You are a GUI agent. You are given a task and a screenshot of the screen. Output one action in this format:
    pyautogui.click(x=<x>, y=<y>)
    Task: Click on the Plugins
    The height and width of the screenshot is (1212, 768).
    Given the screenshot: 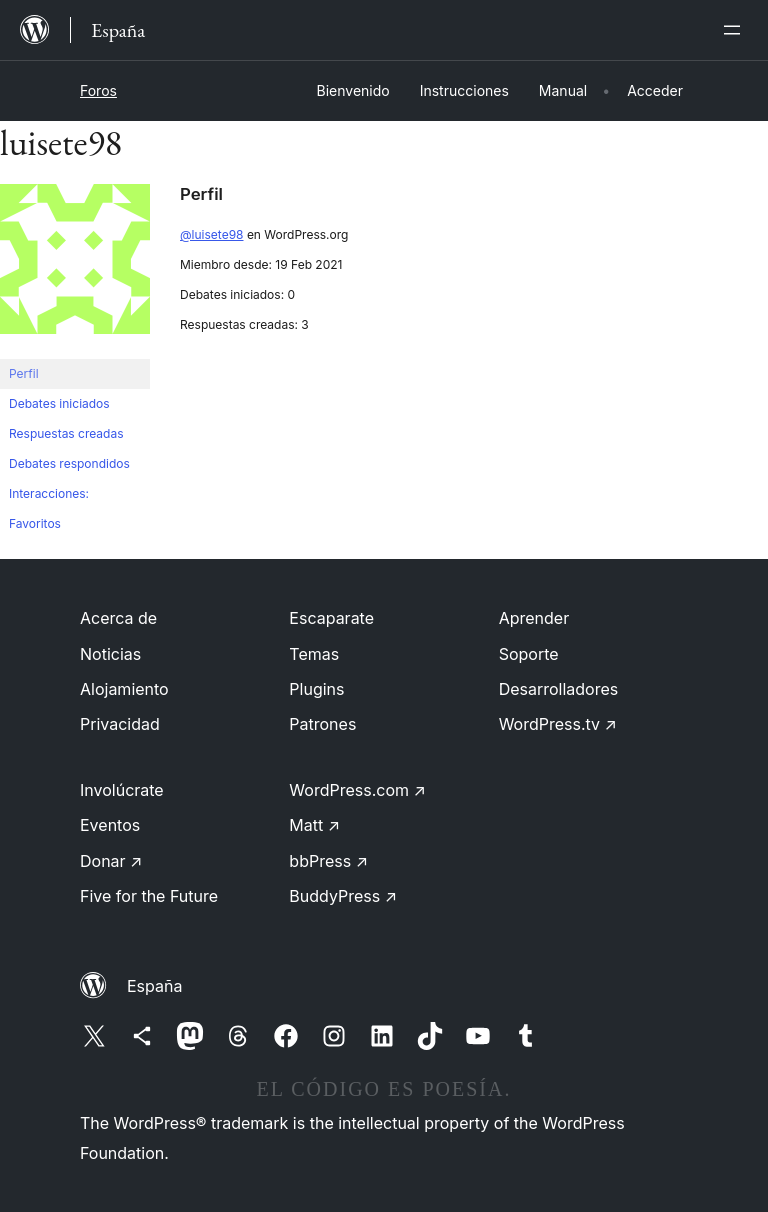 What is the action you would take?
    pyautogui.click(x=316, y=689)
    